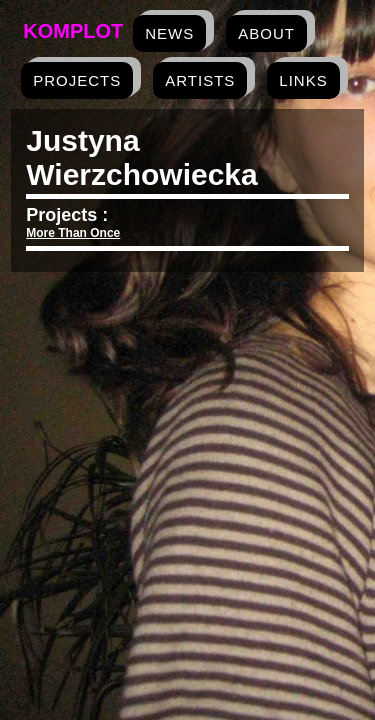  Describe the element at coordinates (266, 33) in the screenshot. I see `about` at that location.